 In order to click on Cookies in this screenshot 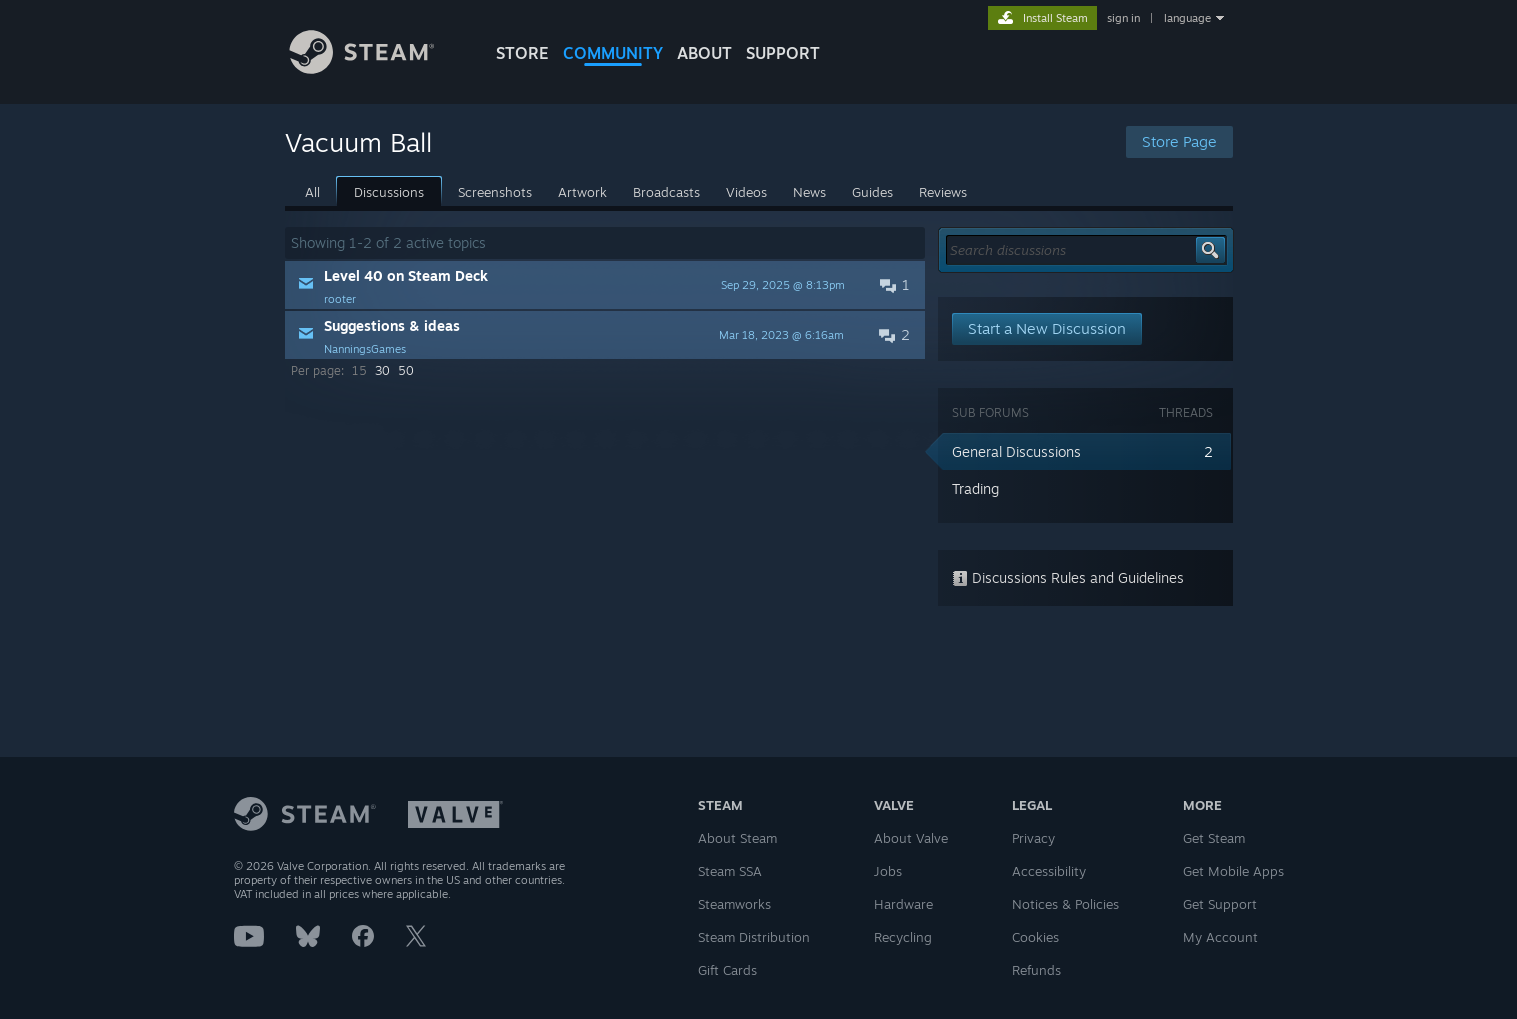, I will do `click(1035, 937)`.